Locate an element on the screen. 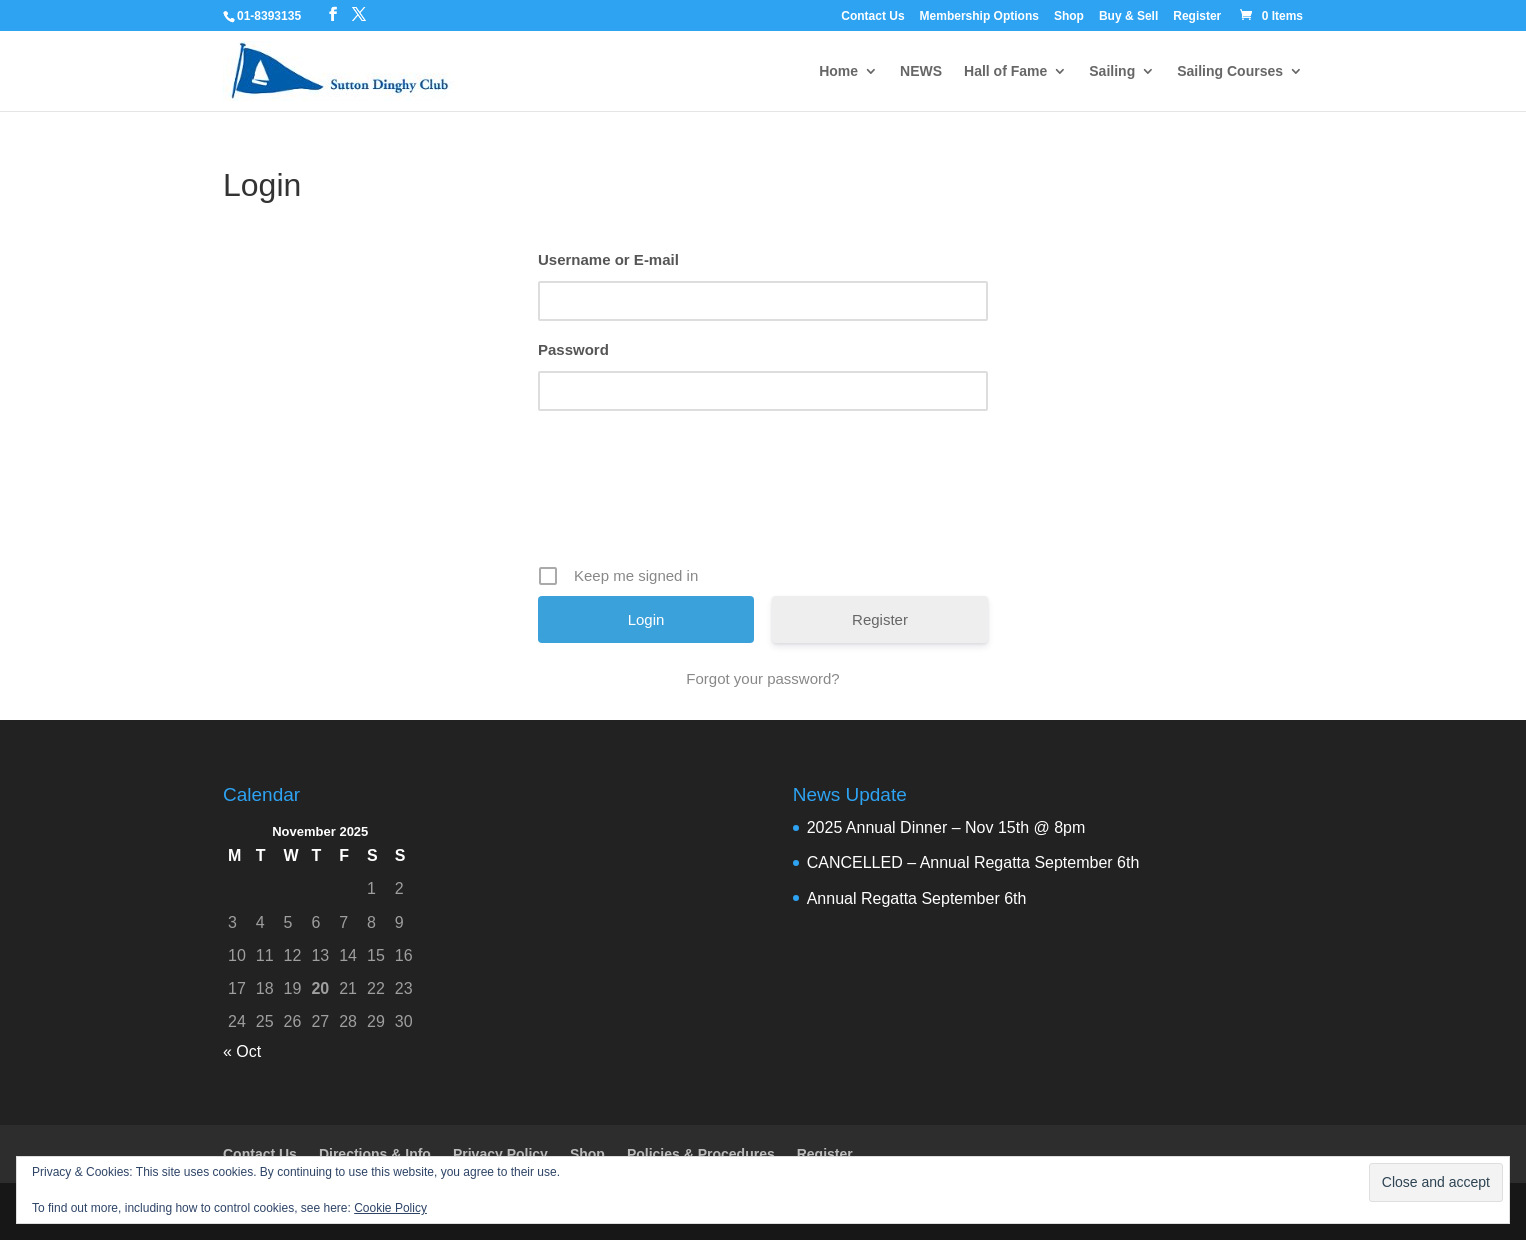  « Oct is located at coordinates (242, 1051).